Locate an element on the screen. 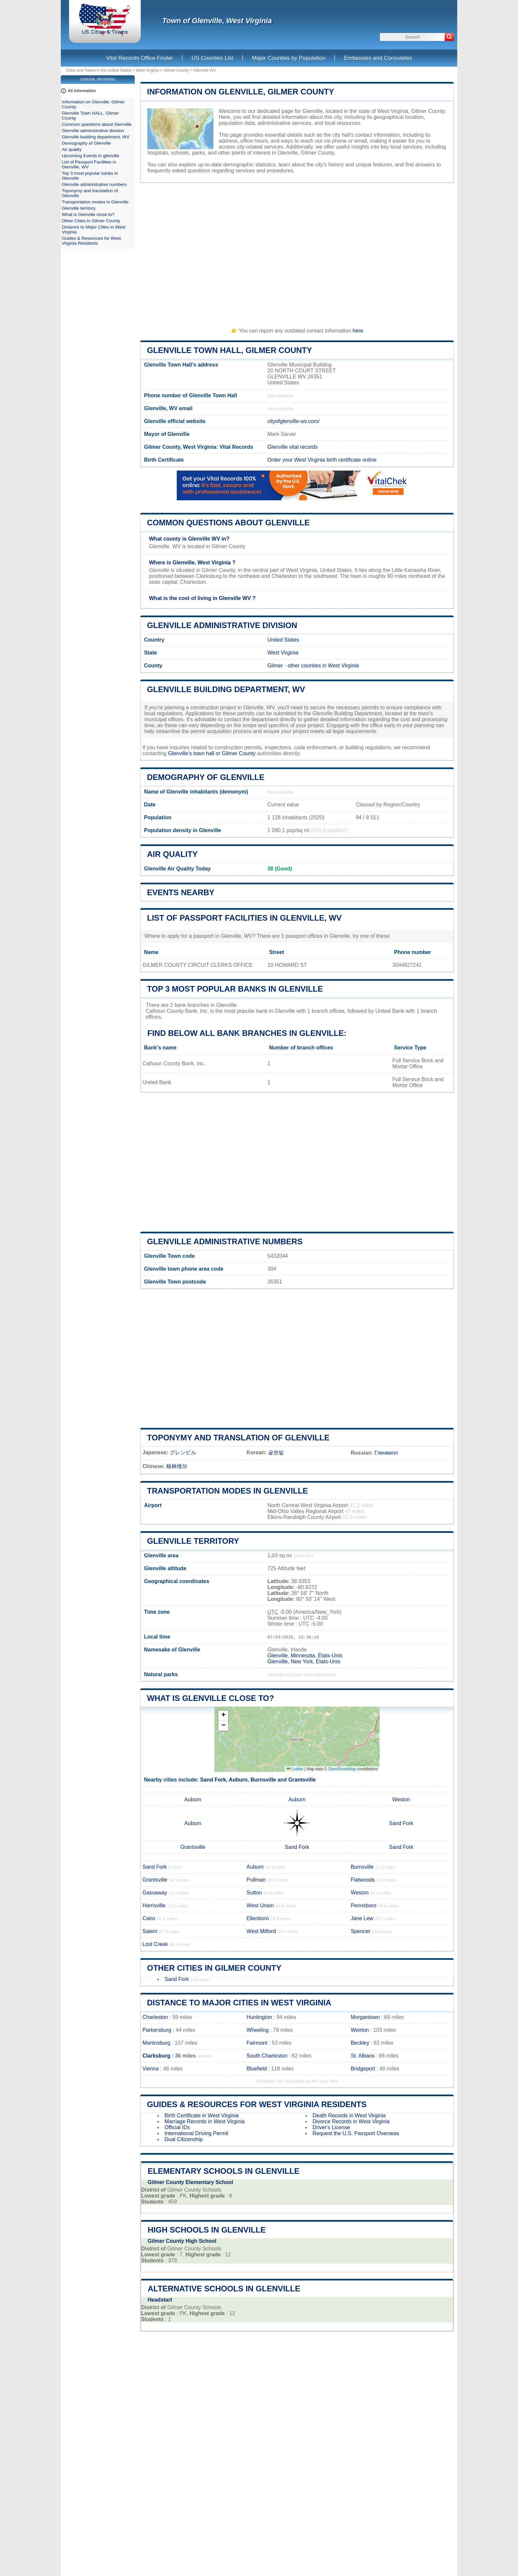 The width and height of the screenshot is (518, 2576). Salem is located at coordinates (149, 1931).